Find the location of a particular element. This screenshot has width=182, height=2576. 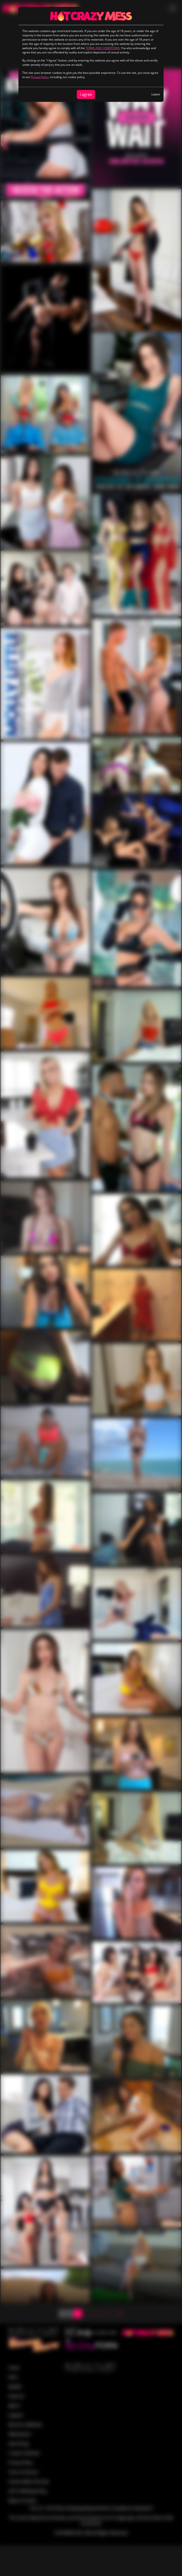

I agree is located at coordinates (86, 94).